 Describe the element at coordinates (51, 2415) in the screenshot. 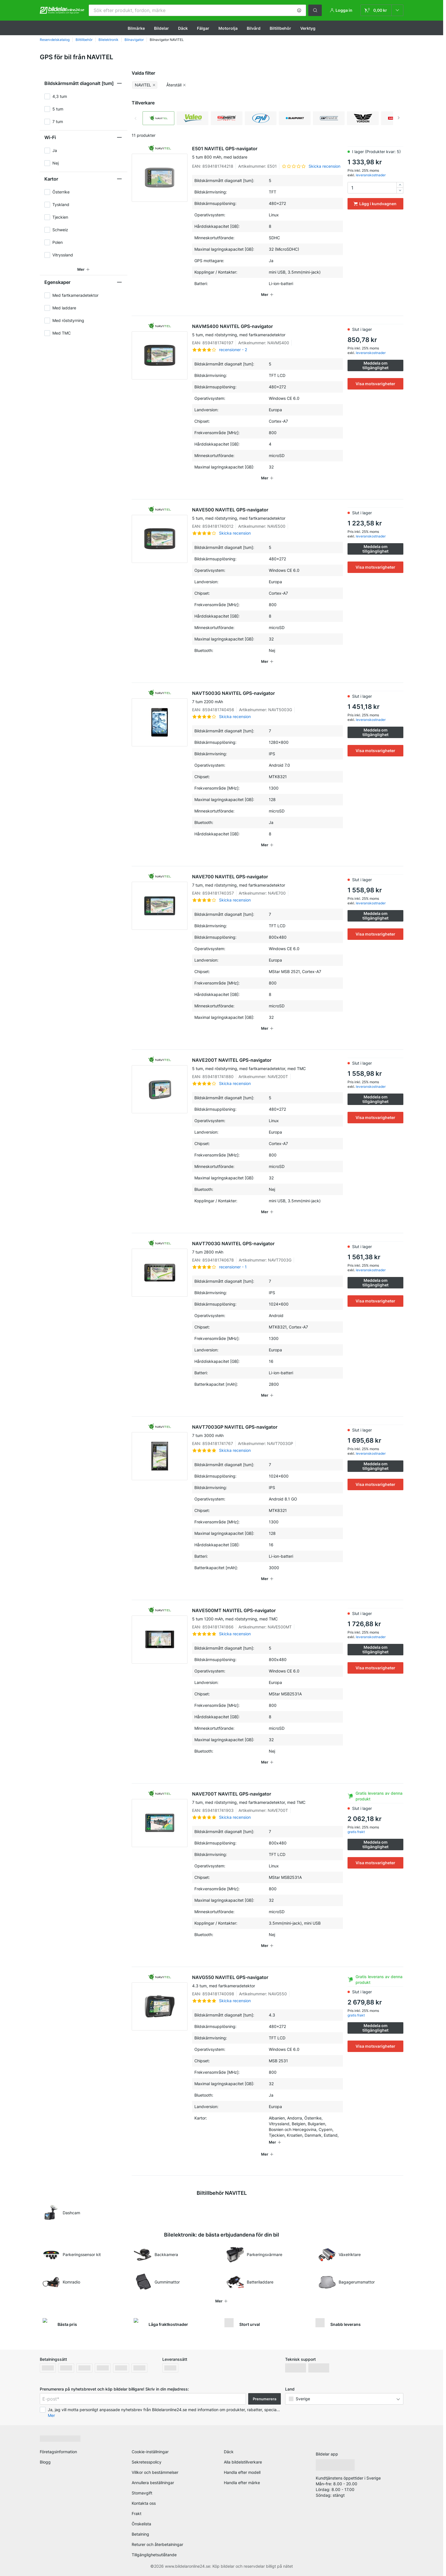

I see `Mer [button]` at that location.